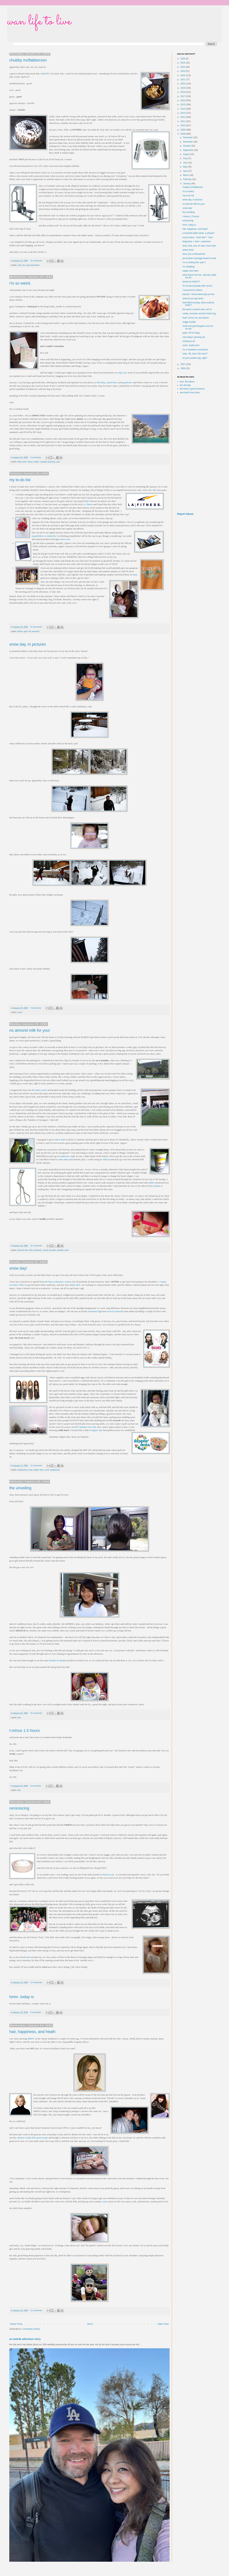 The height and width of the screenshot is (2576, 229). Describe the element at coordinates (185, 158) in the screenshot. I see `July` at that location.